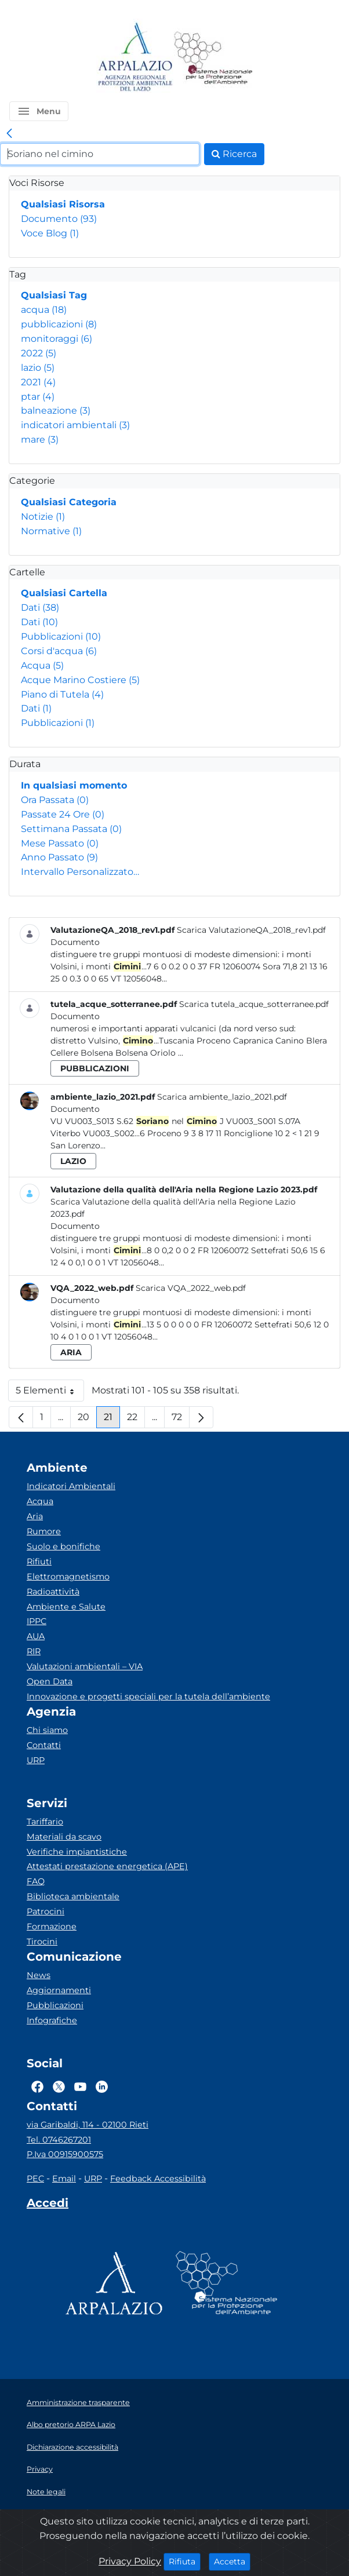 The image size is (349, 2576). I want to click on Ora Passata, so click(55, 799).